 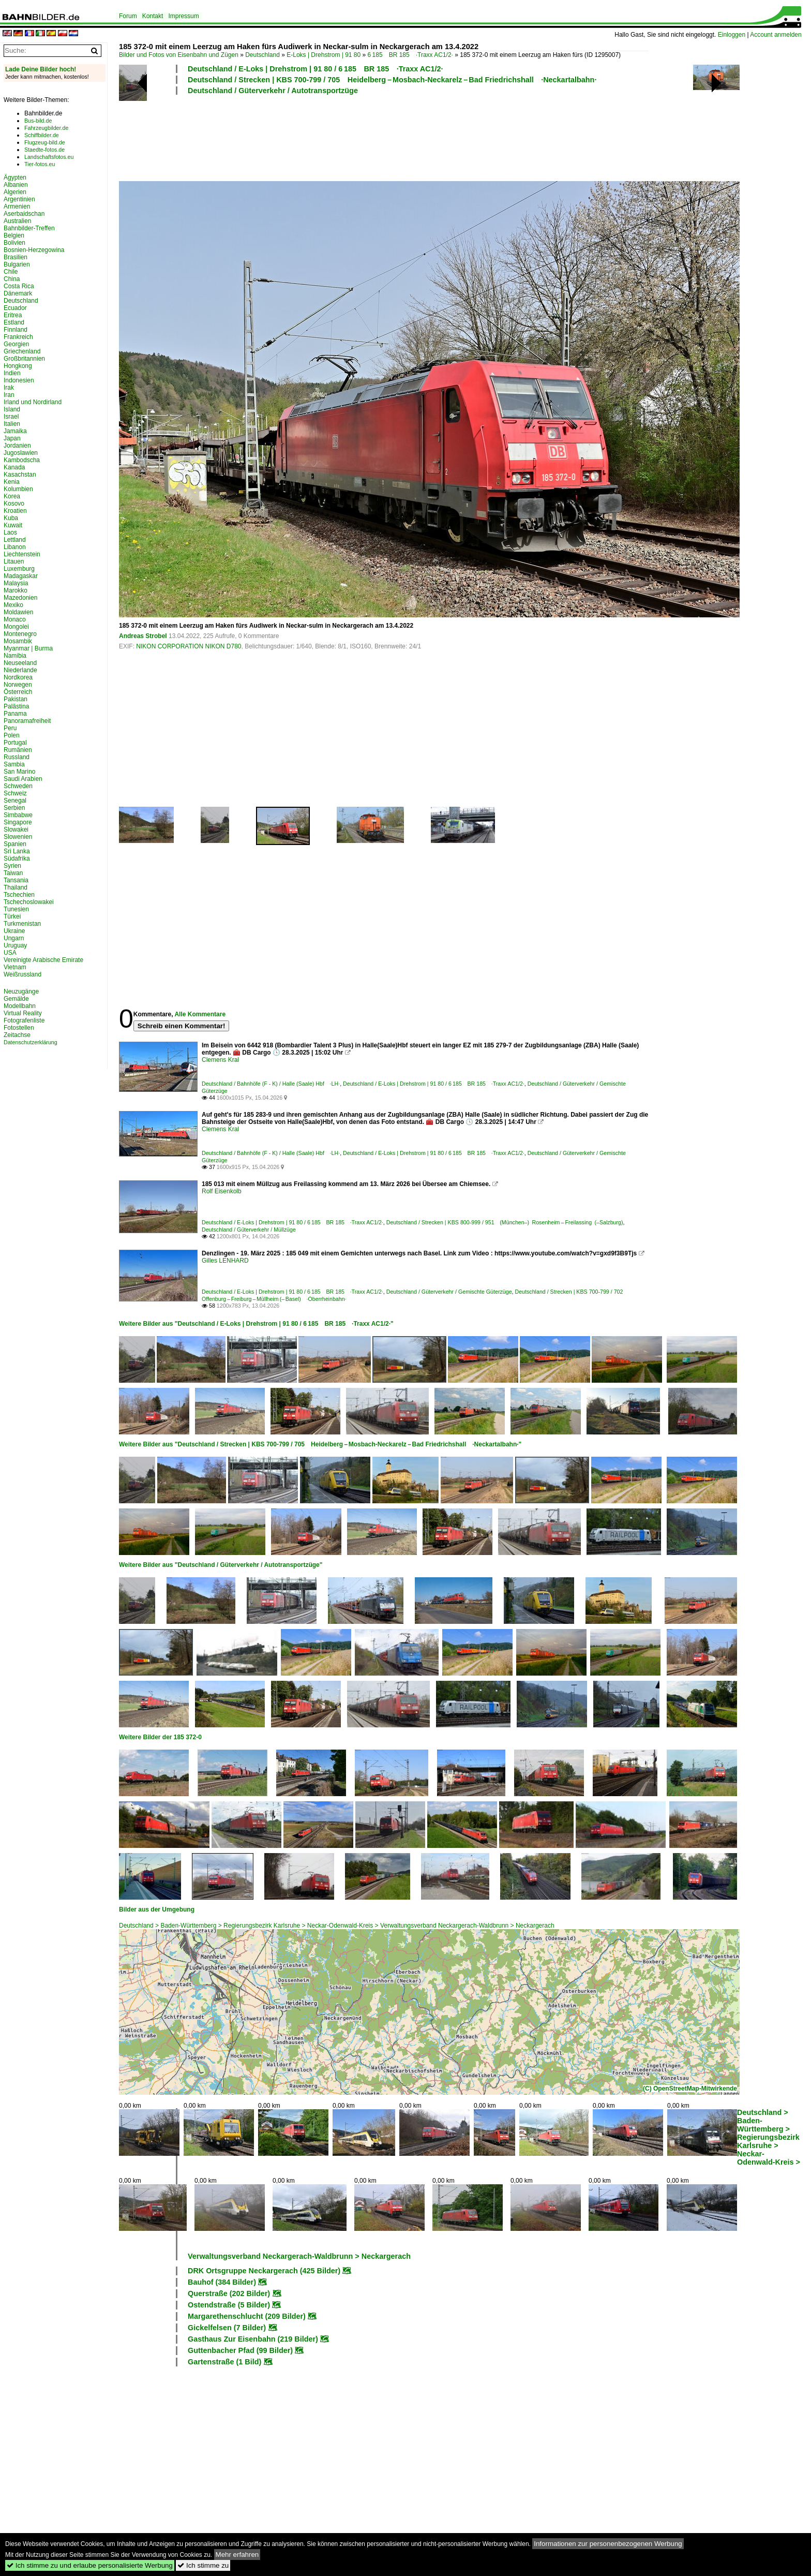 I want to click on Deutschland / Güterverkehr / Autotransportzüge, so click(x=273, y=90).